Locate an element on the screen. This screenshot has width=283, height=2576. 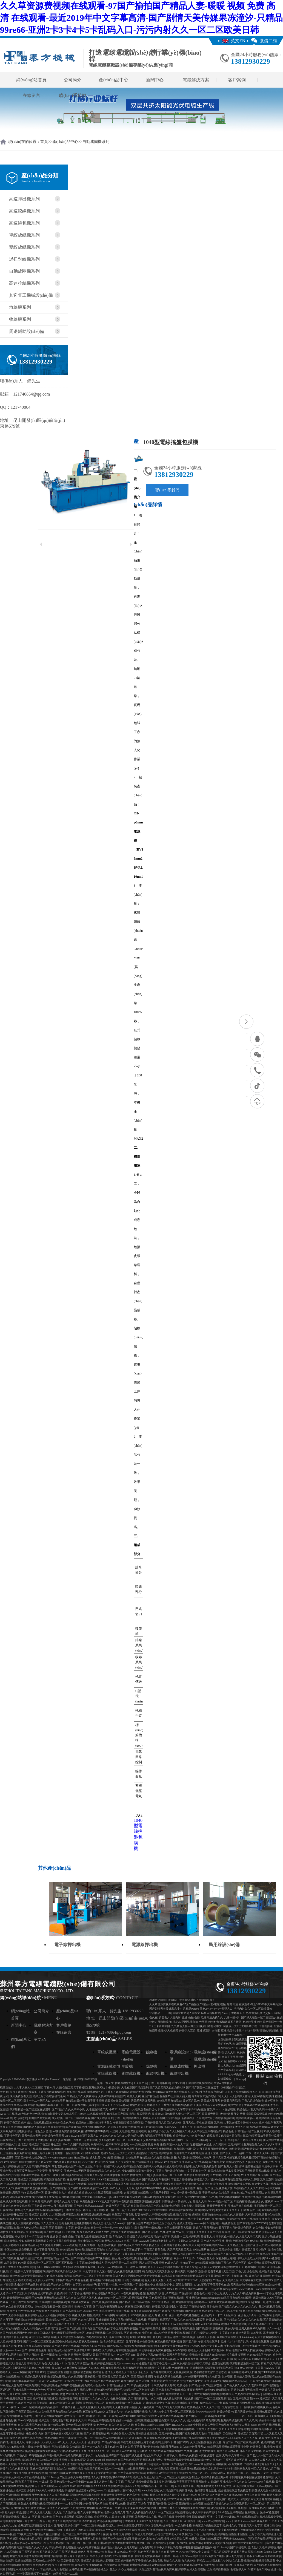
日本熟妇精品99 is located at coordinates (64, 2280).